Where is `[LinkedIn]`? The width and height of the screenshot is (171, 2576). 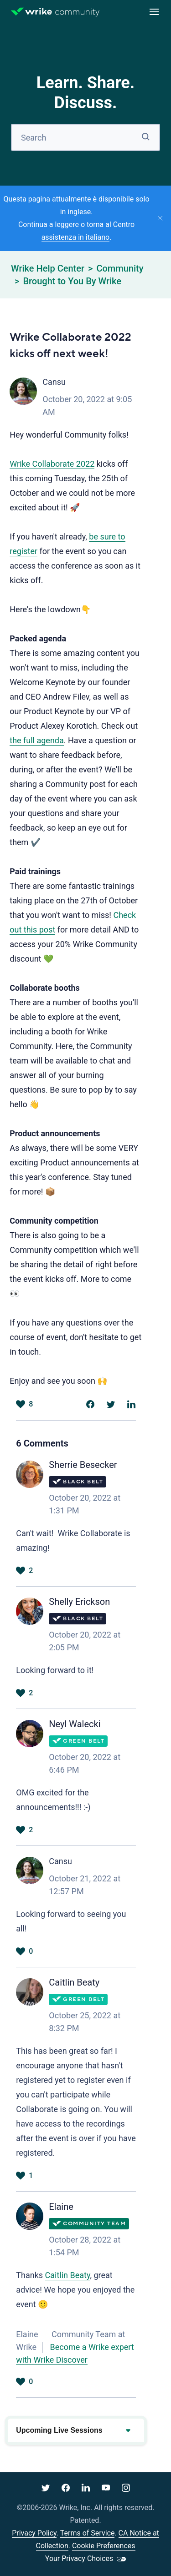 [LinkedIn] is located at coordinates (131, 1404).